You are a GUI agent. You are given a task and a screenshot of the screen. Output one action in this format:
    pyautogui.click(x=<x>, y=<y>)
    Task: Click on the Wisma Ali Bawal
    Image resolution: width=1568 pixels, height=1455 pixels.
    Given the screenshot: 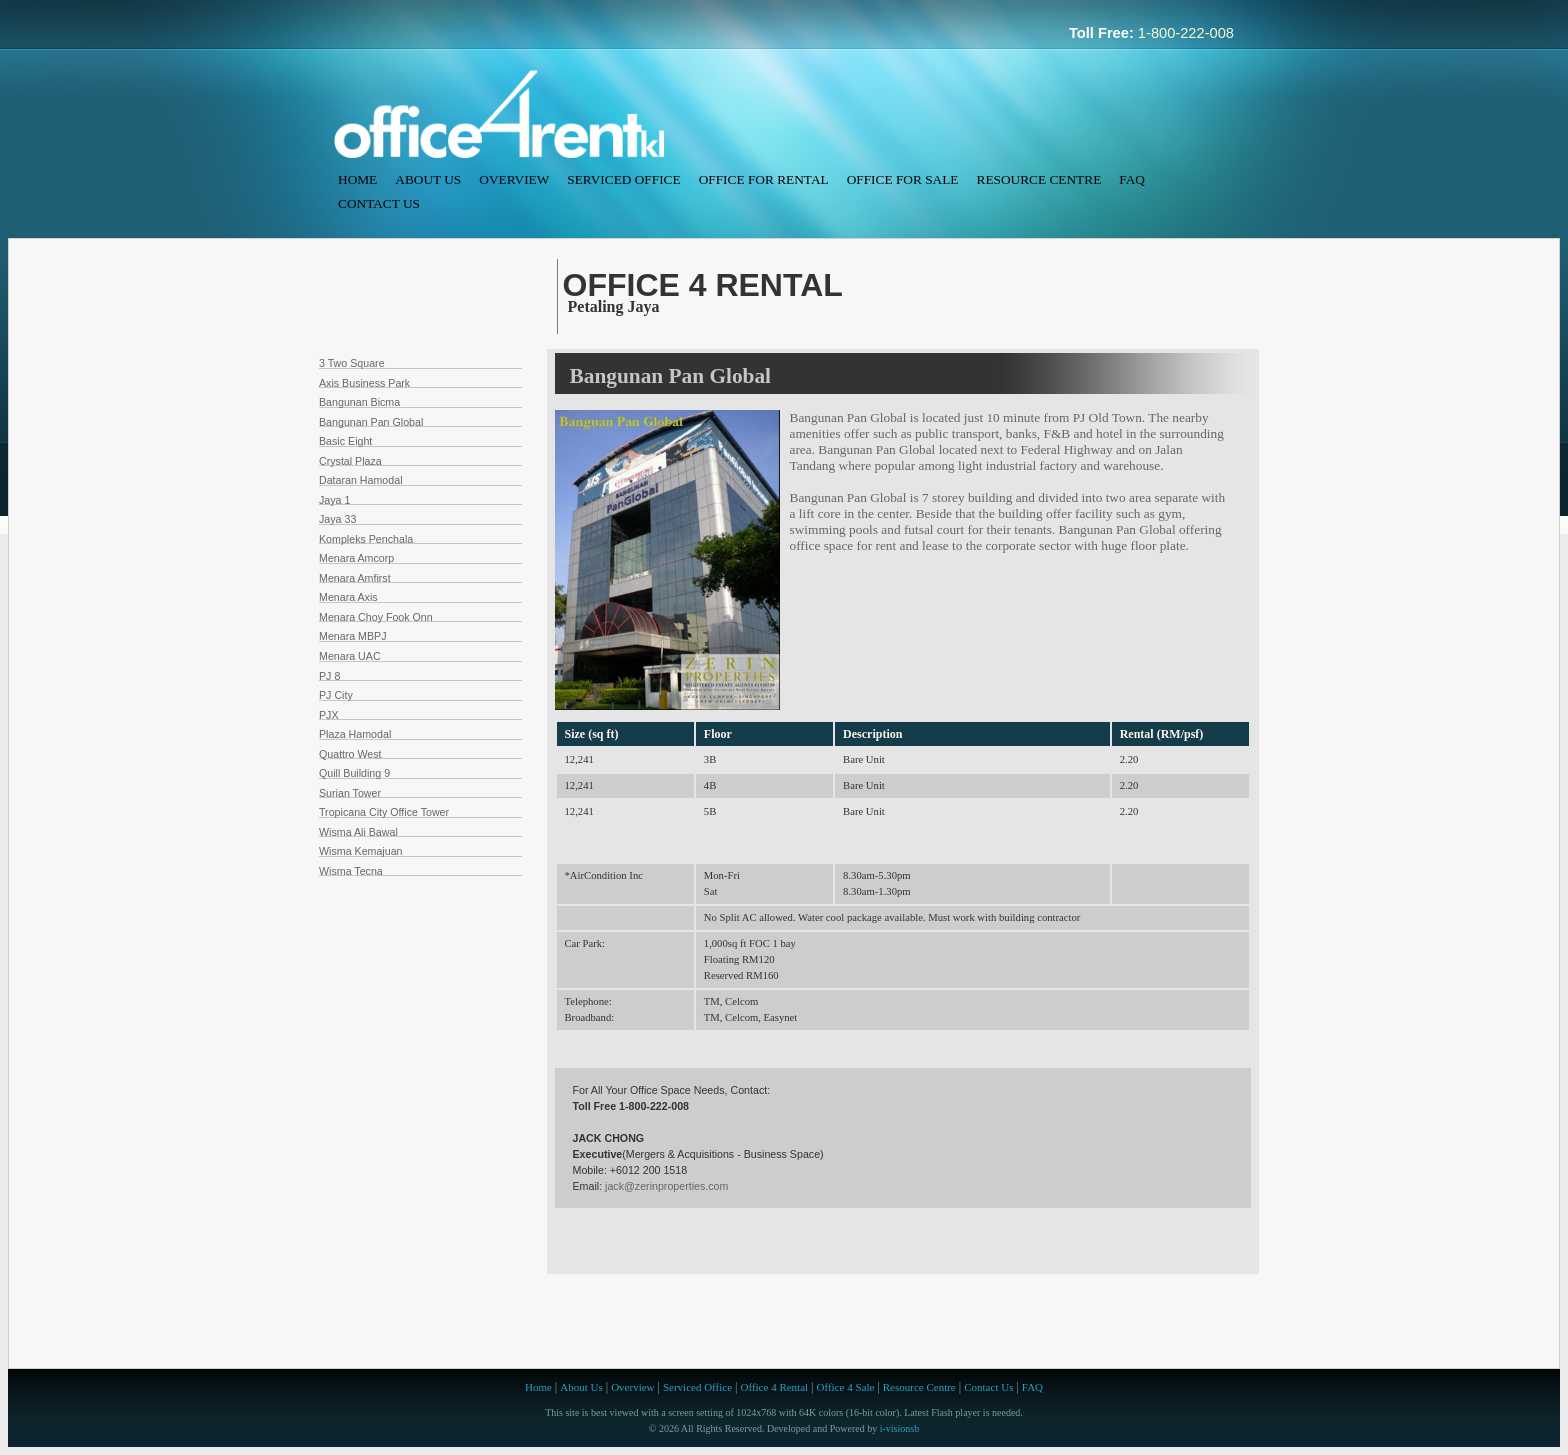 What is the action you would take?
    pyautogui.click(x=358, y=832)
    